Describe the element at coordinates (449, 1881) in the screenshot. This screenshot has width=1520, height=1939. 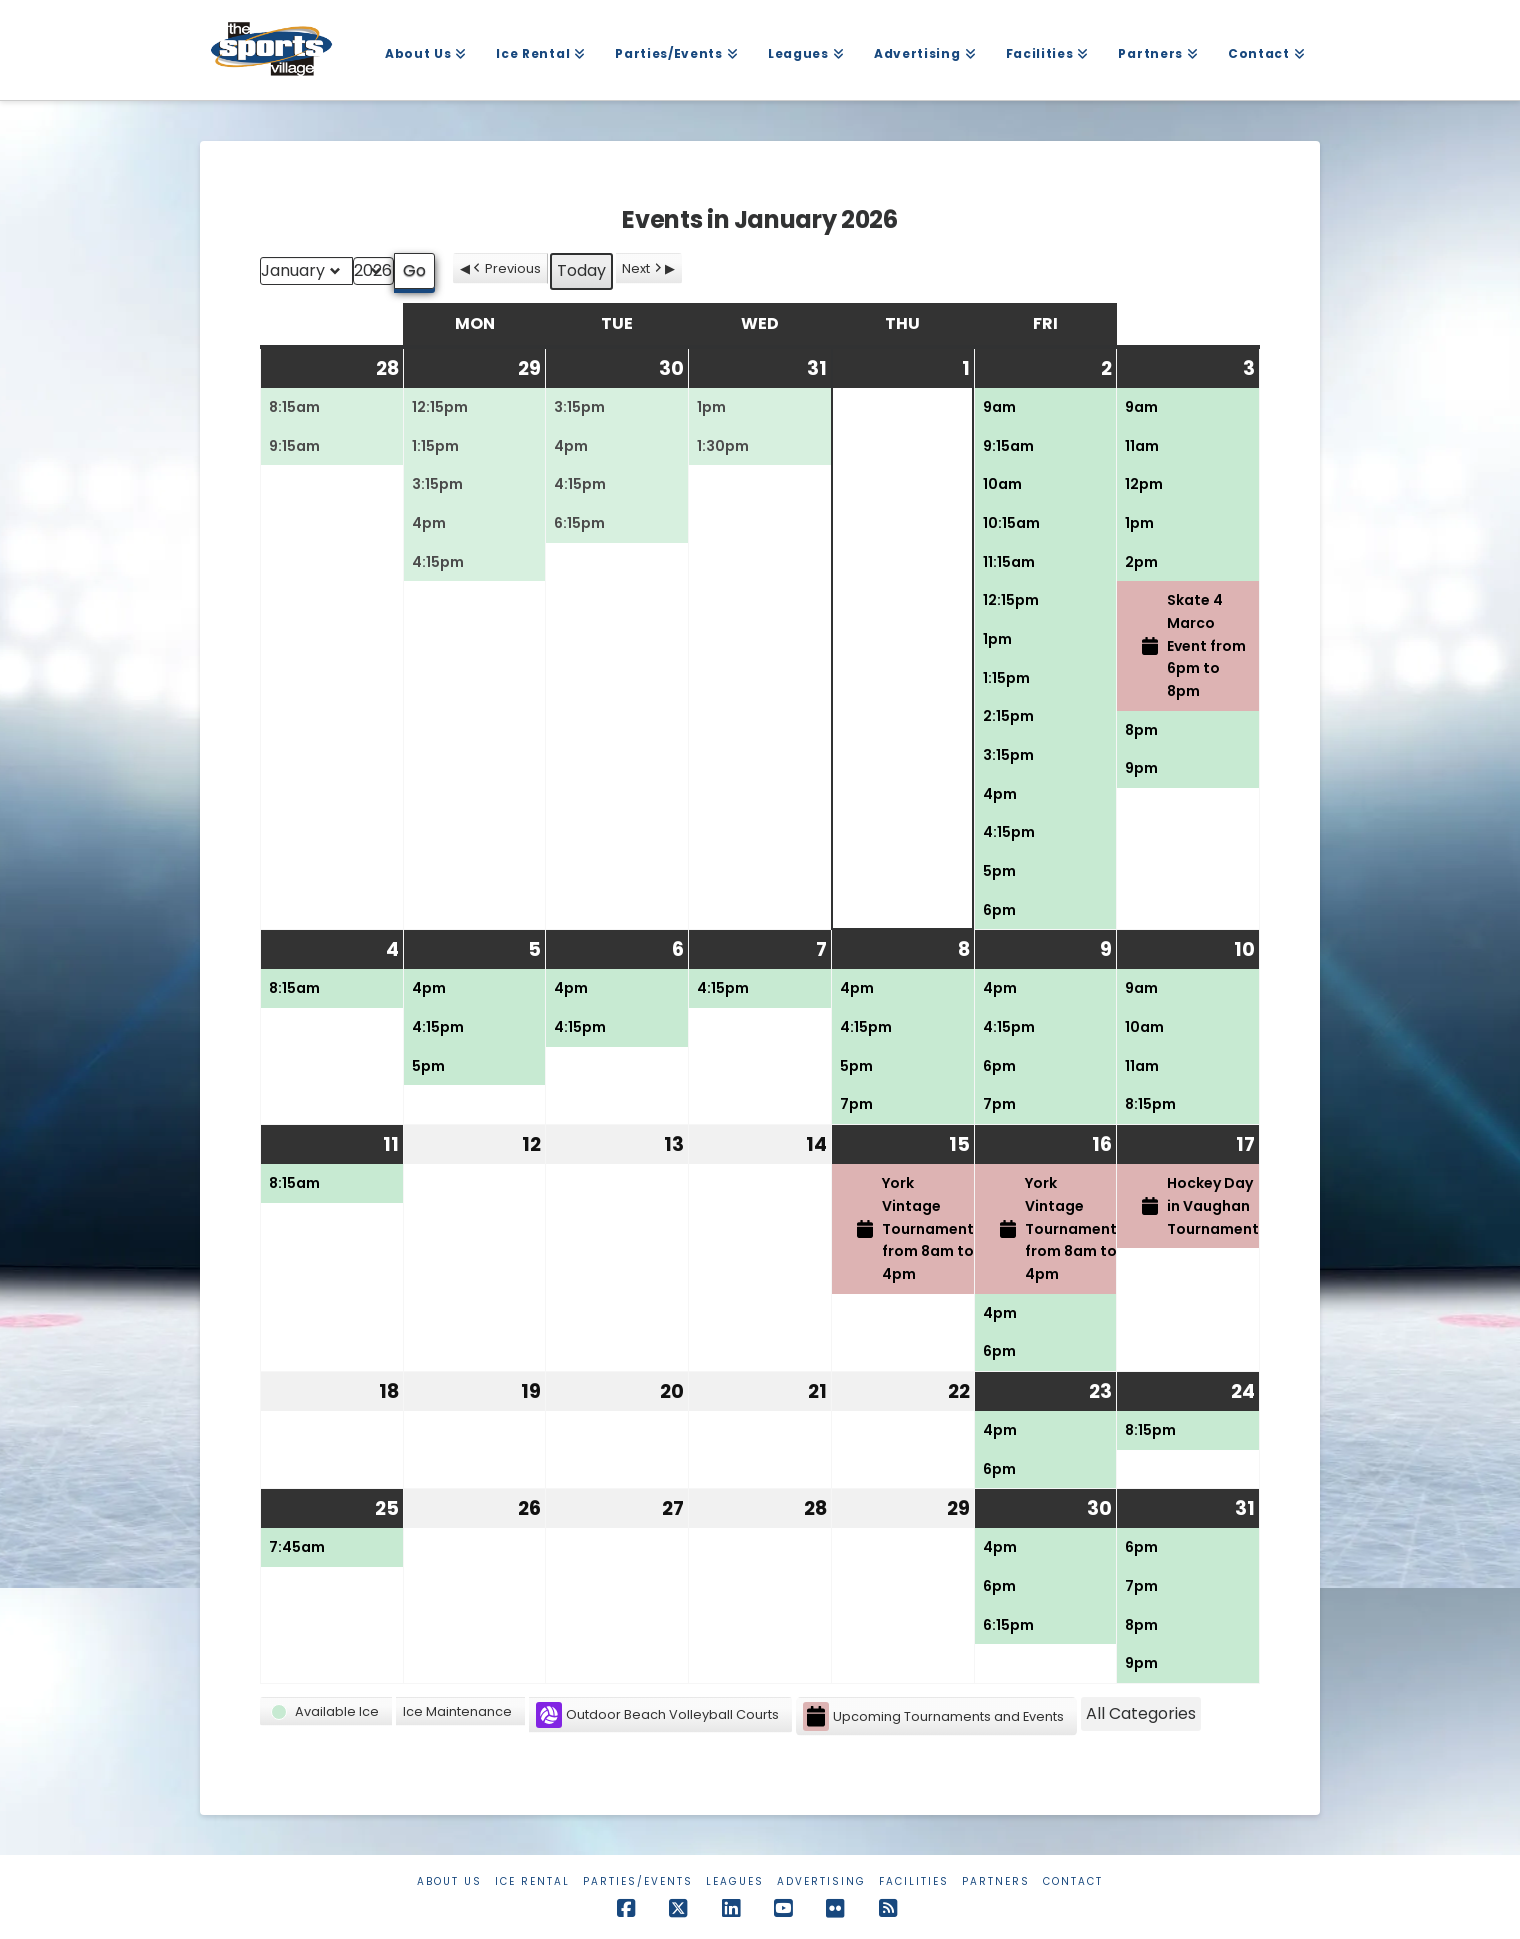
I see `About Us` at that location.